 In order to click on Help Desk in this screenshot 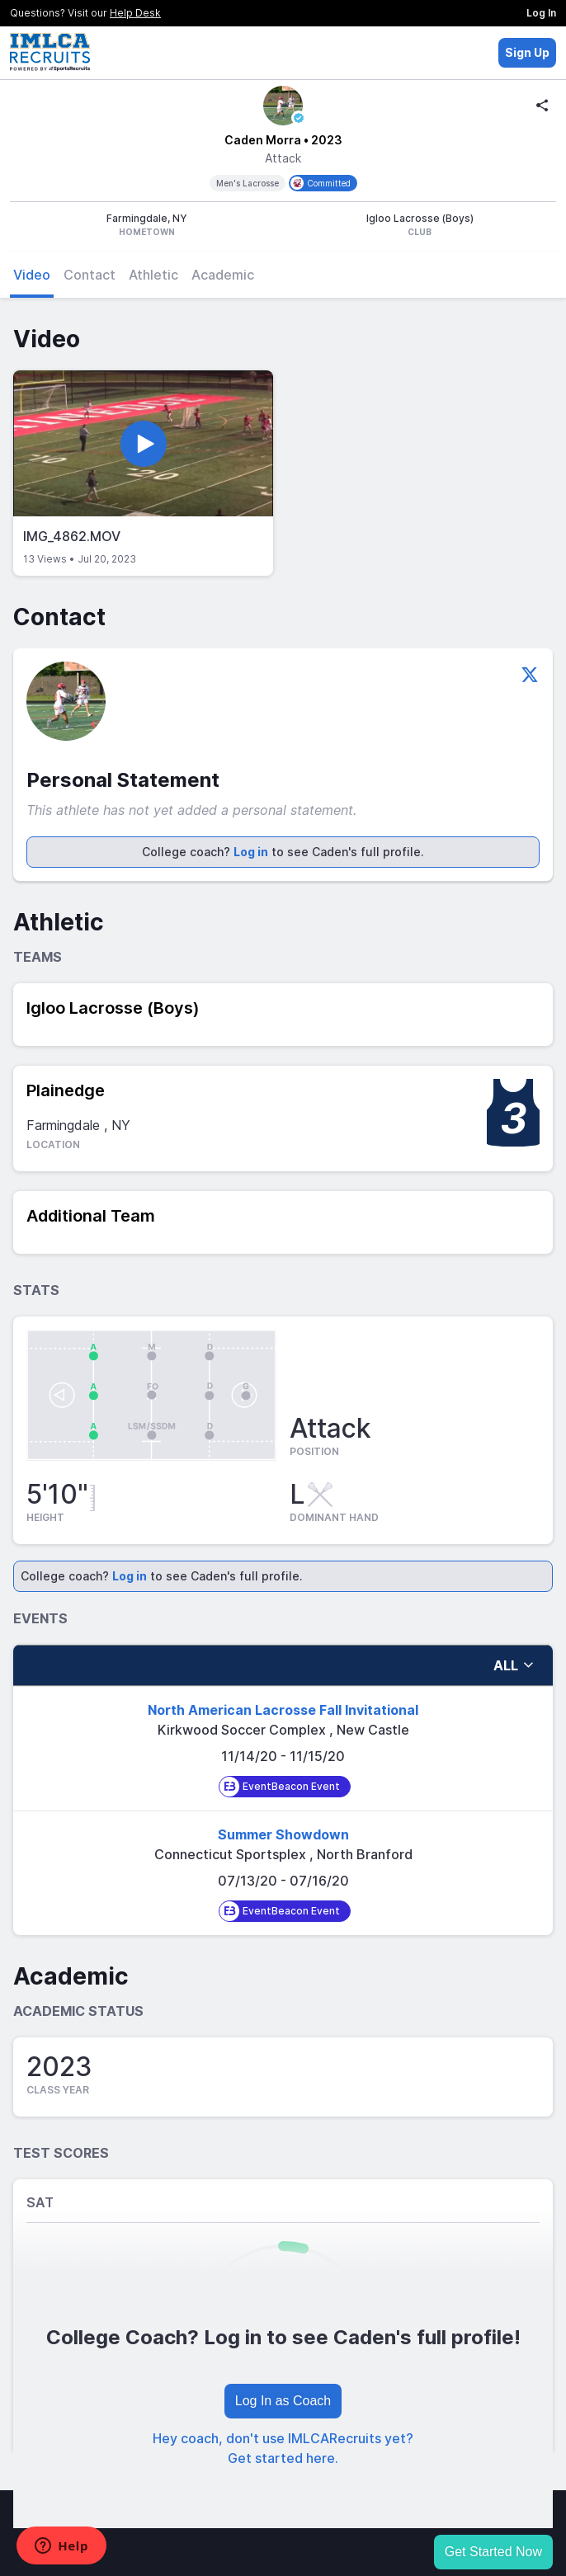, I will do `click(135, 13)`.